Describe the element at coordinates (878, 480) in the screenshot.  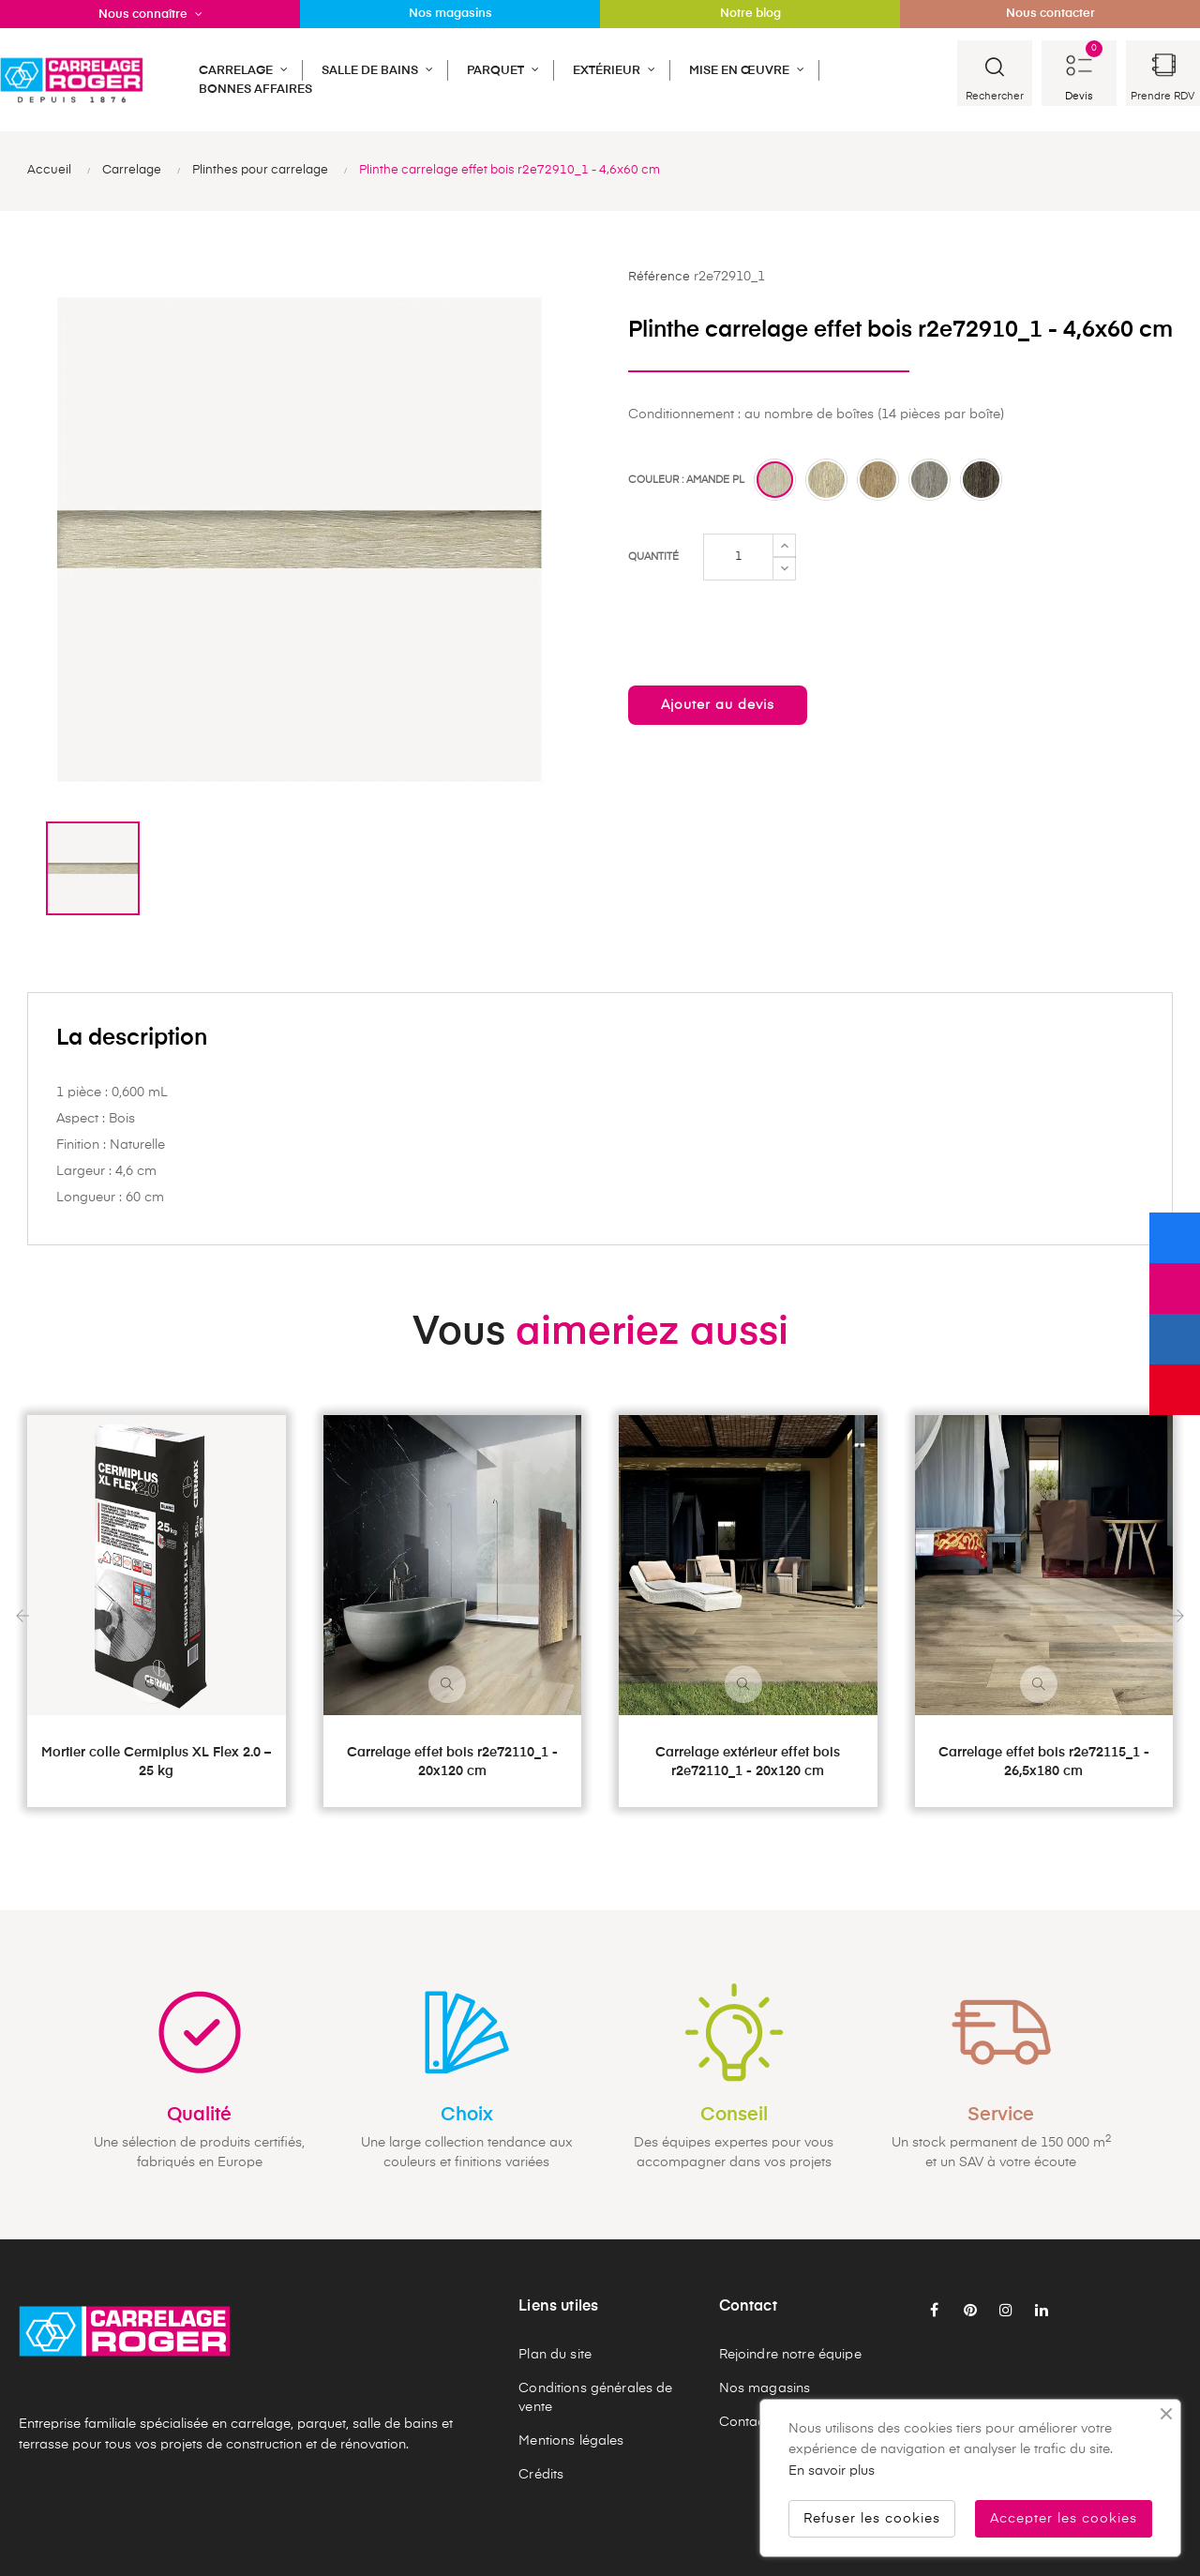
I see `[Noisette pl]` at that location.